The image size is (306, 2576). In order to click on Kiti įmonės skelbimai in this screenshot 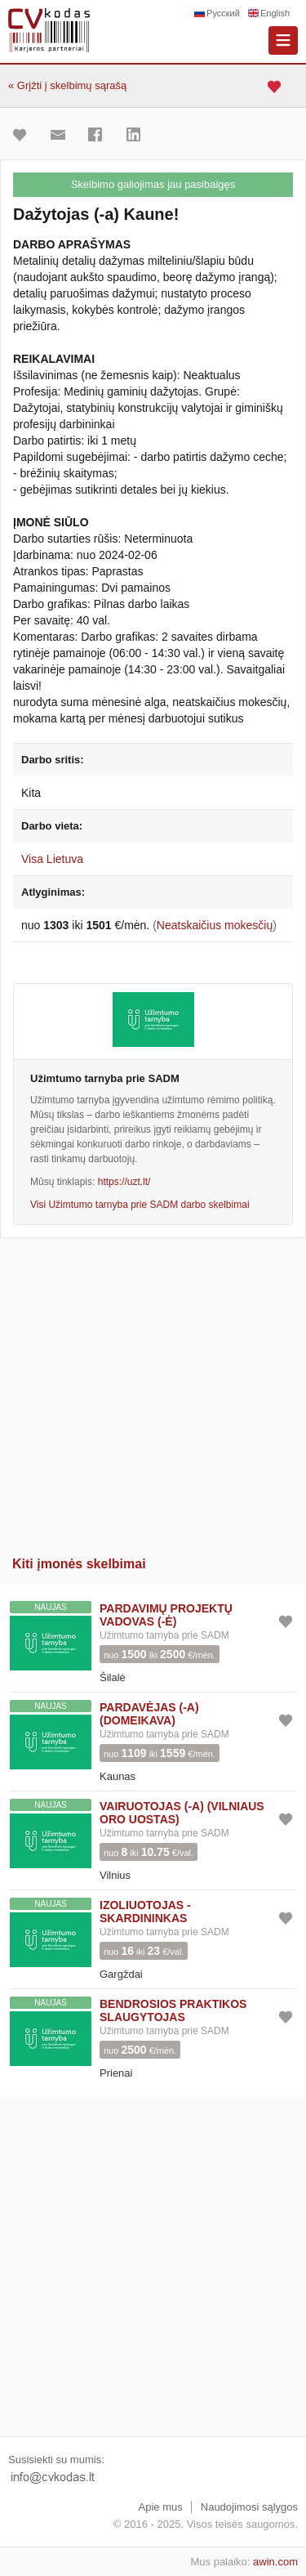, I will do `click(79, 1564)`.